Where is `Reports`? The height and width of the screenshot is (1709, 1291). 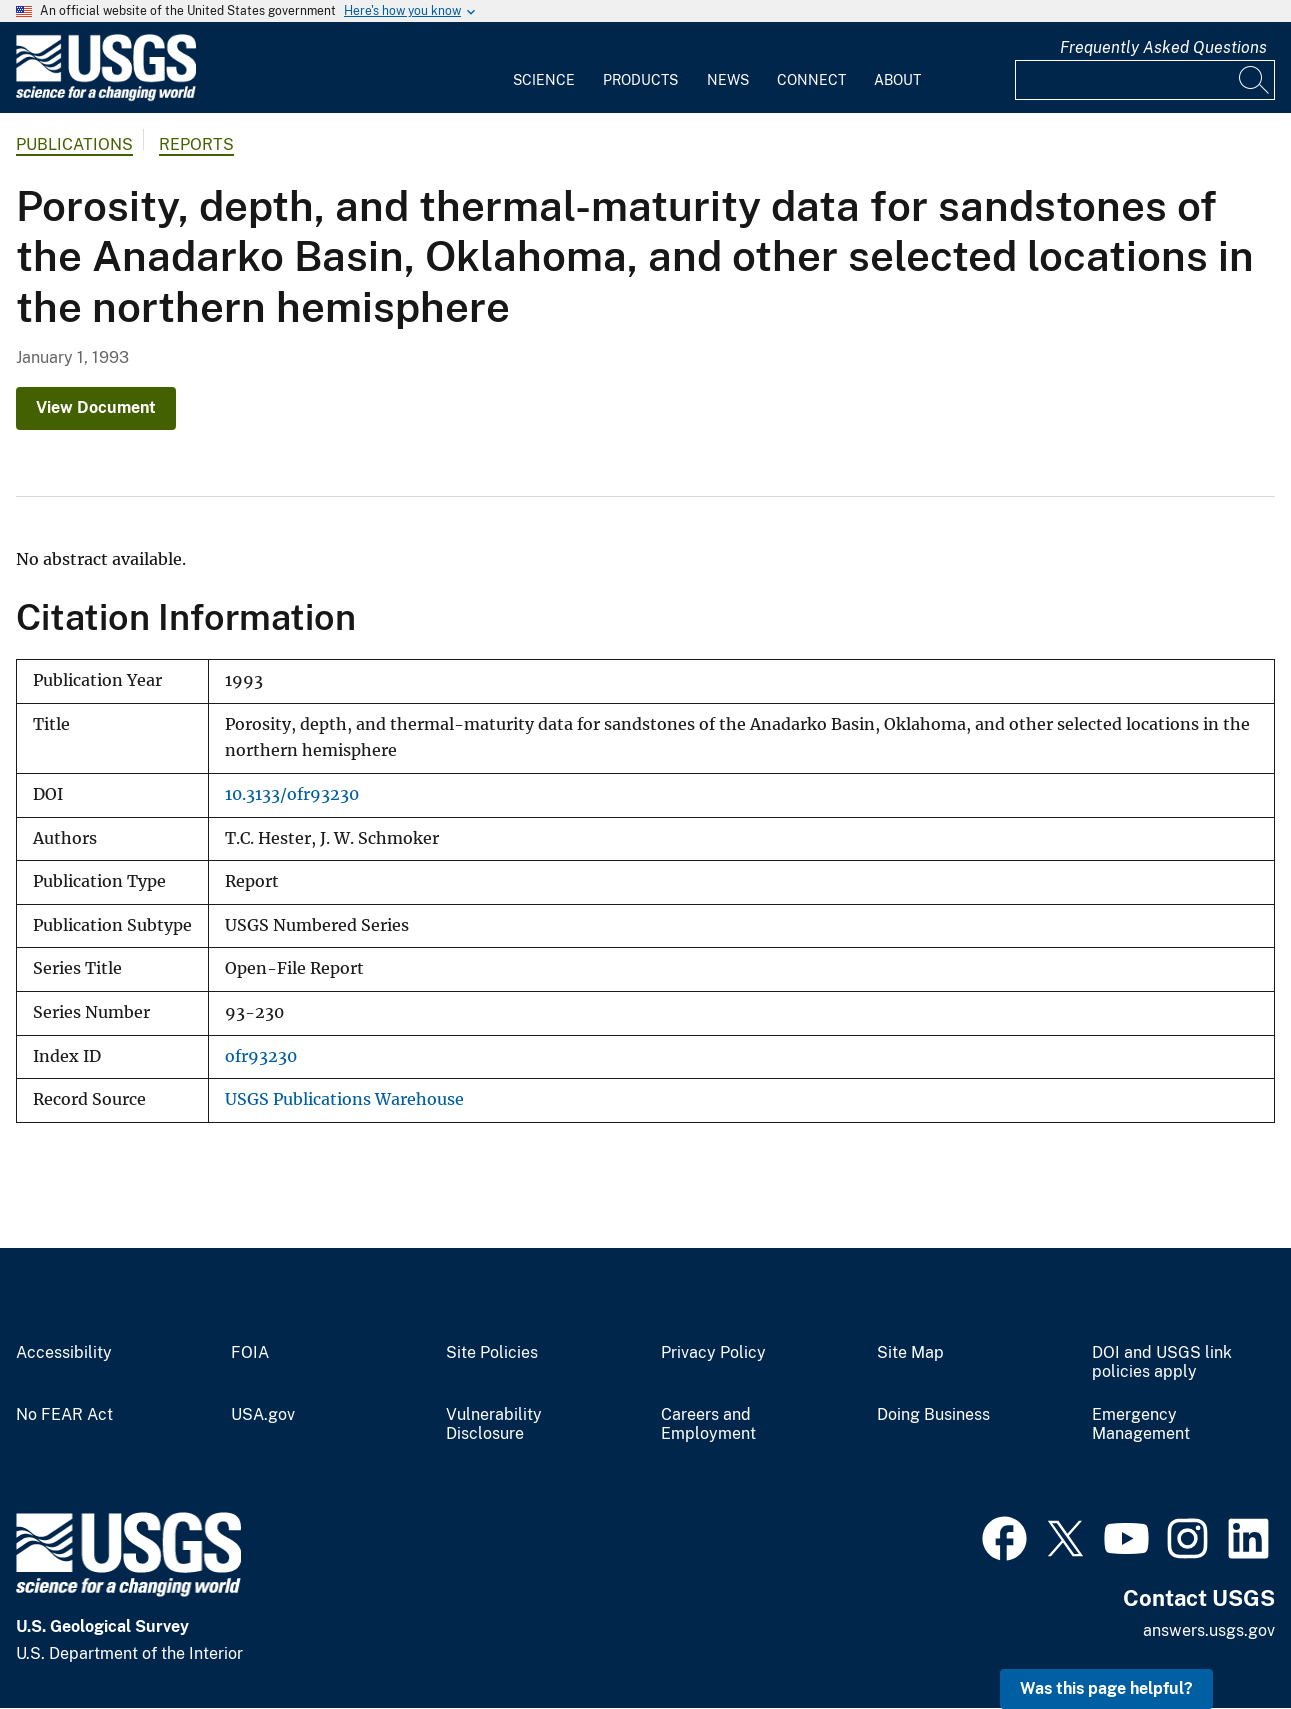 Reports is located at coordinates (196, 144).